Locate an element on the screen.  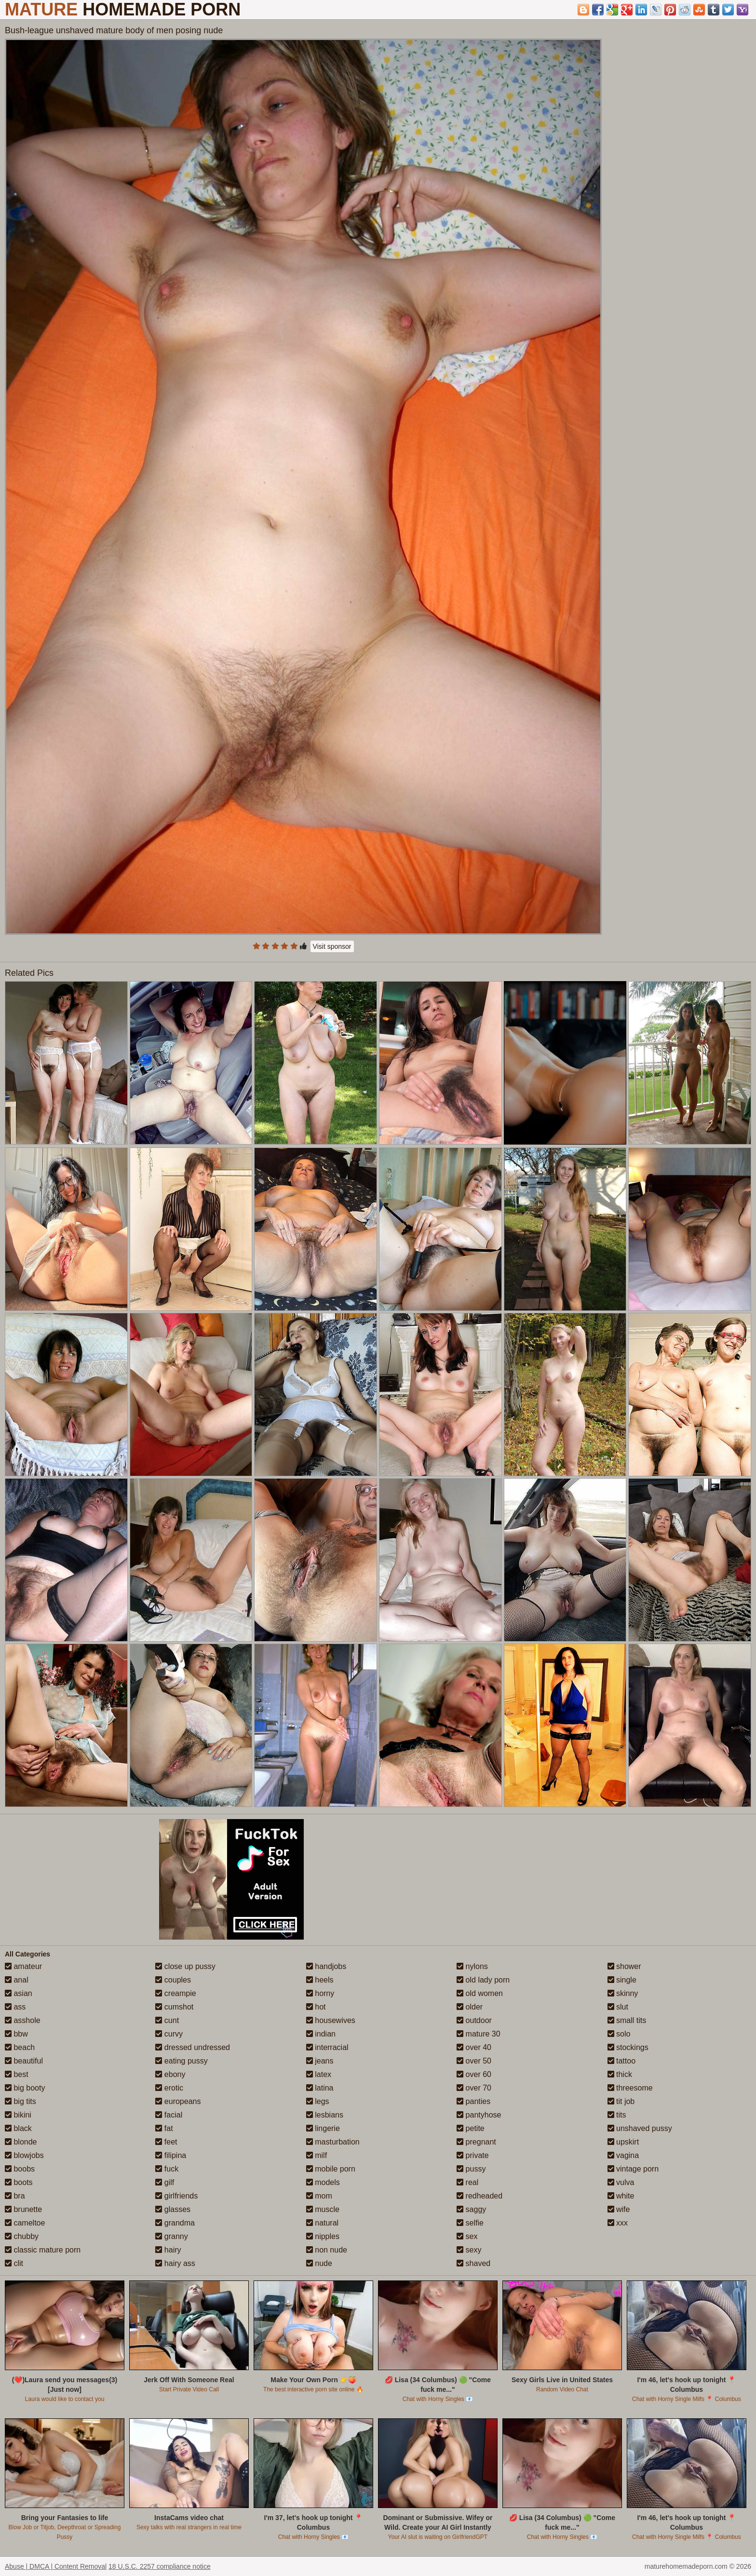
nipples is located at coordinates (322, 2236).